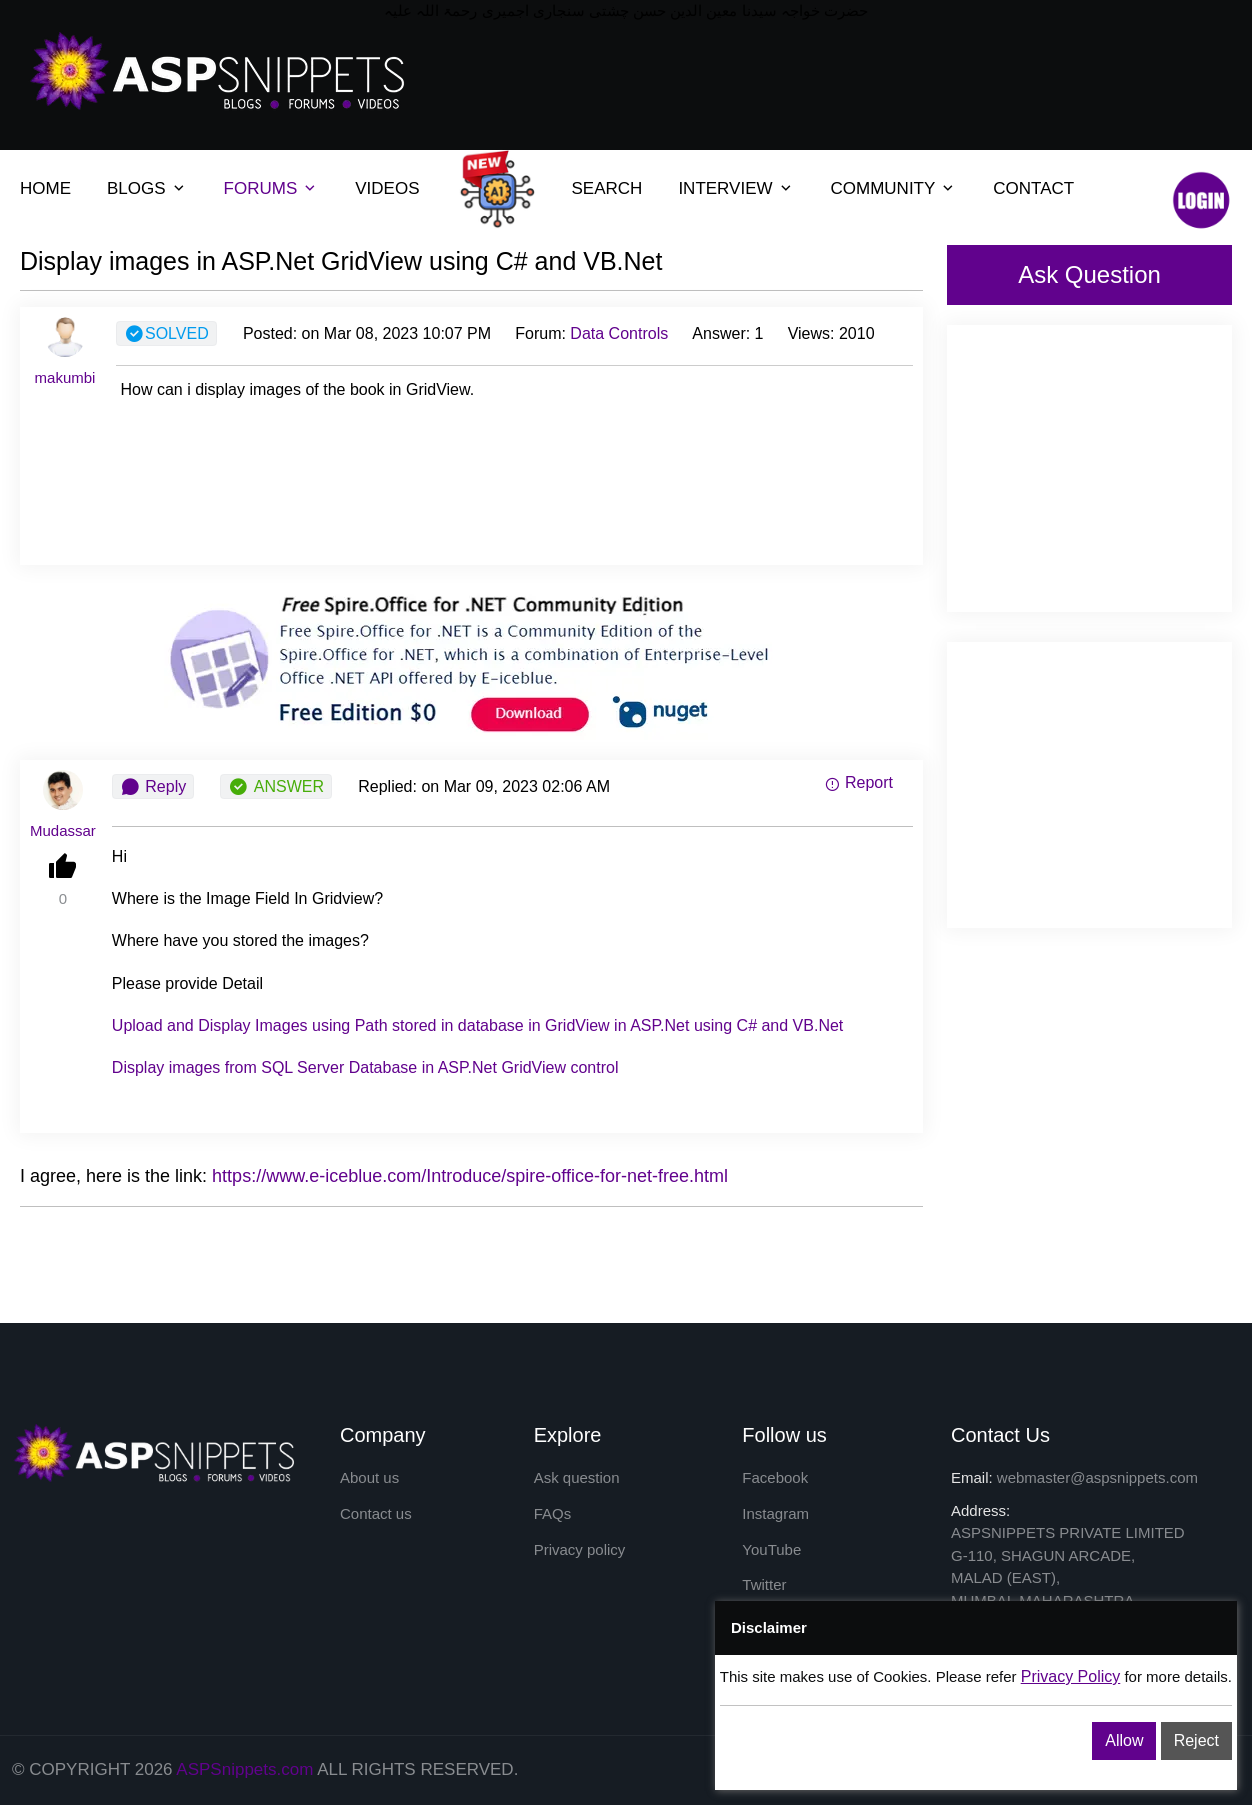 The width and height of the screenshot is (1252, 1805). What do you see at coordinates (261, 188) in the screenshot?
I see `FORUMS` at bounding box center [261, 188].